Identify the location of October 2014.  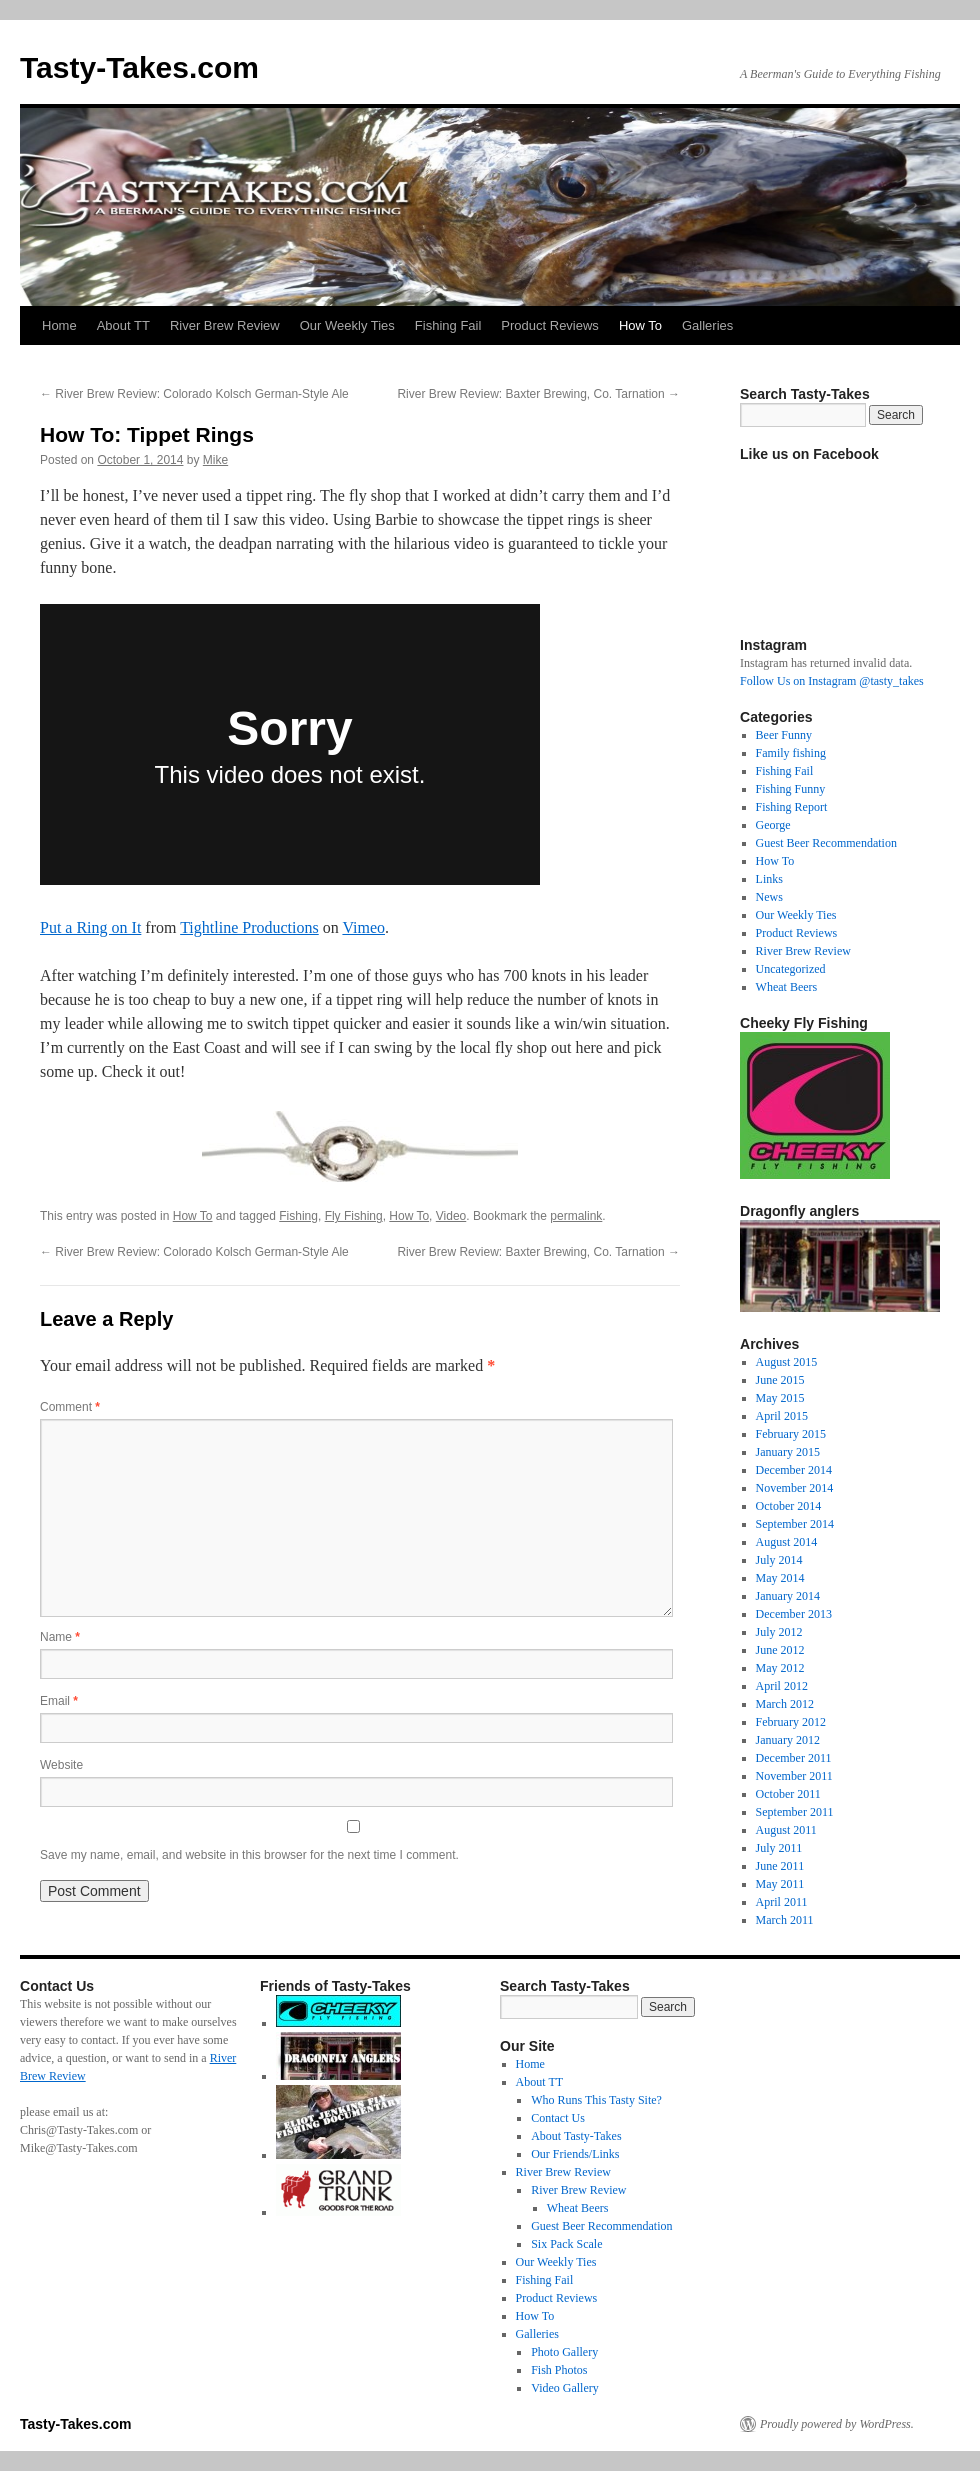
(789, 1506).